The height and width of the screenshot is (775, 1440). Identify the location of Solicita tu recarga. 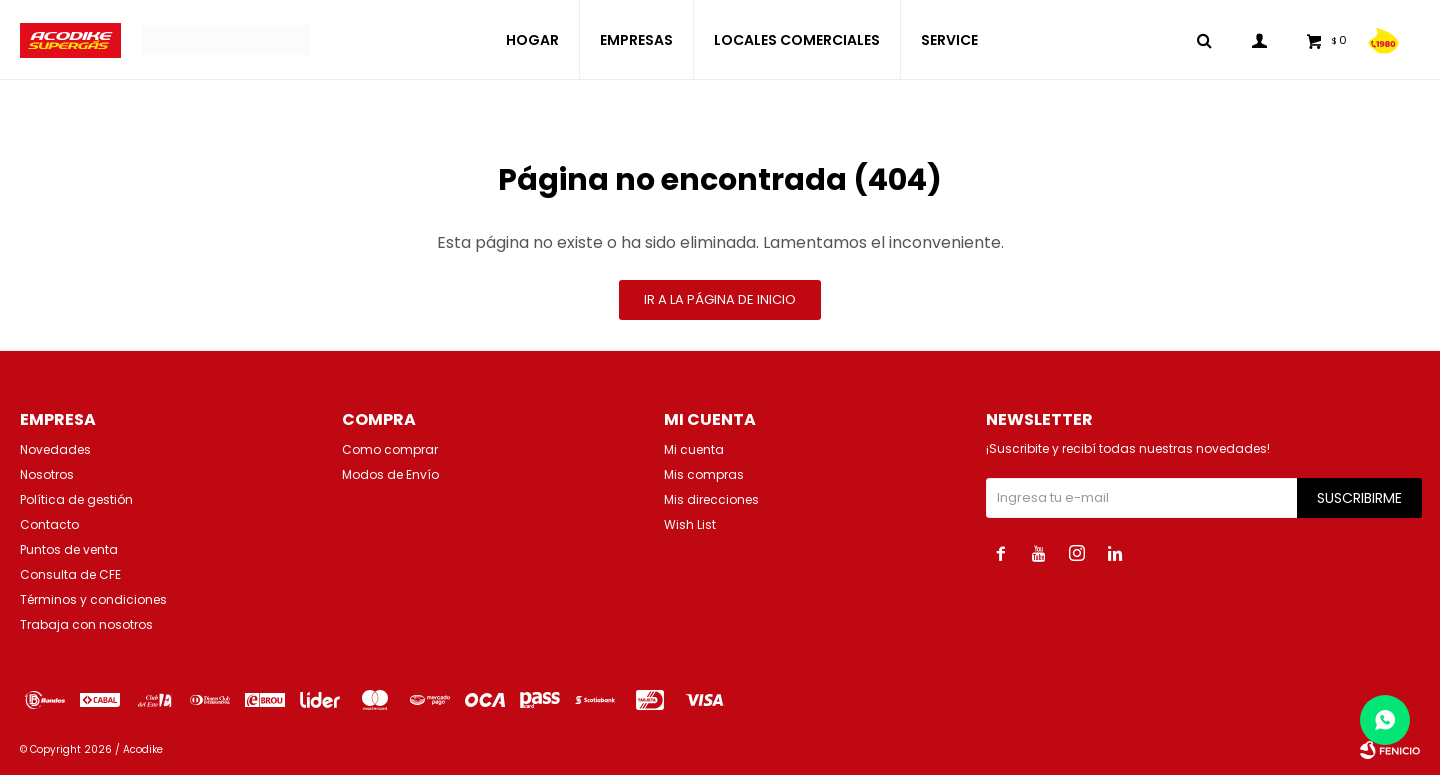
(225, 39).